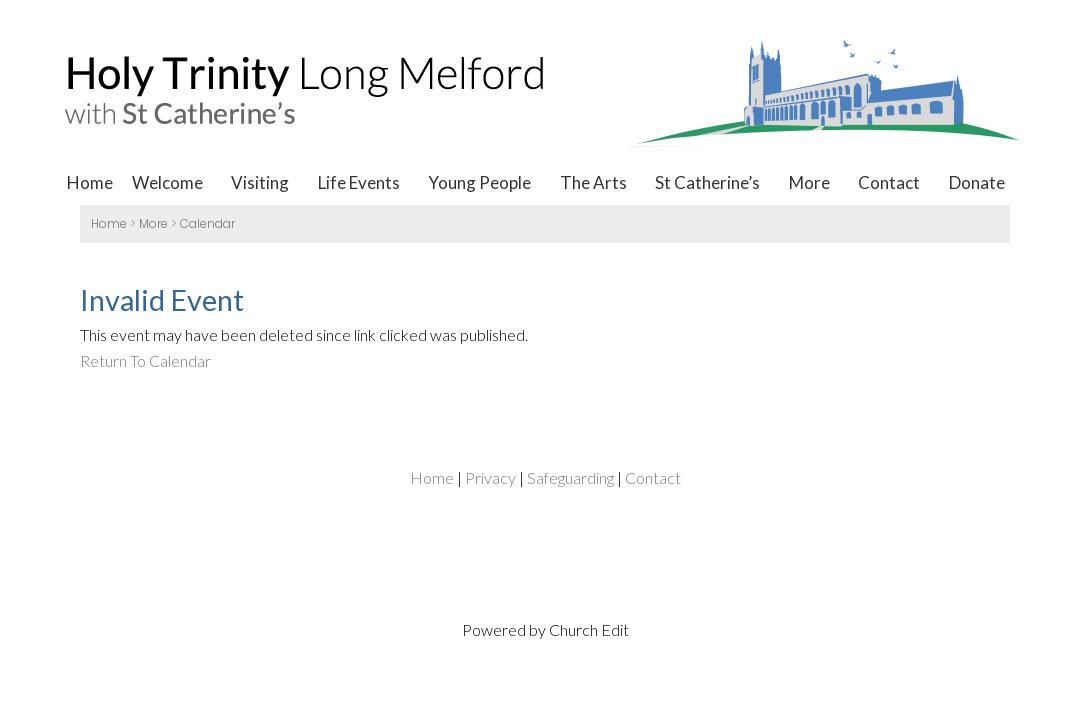 This screenshot has width=1090, height=720. What do you see at coordinates (809, 182) in the screenshot?
I see `More` at bounding box center [809, 182].